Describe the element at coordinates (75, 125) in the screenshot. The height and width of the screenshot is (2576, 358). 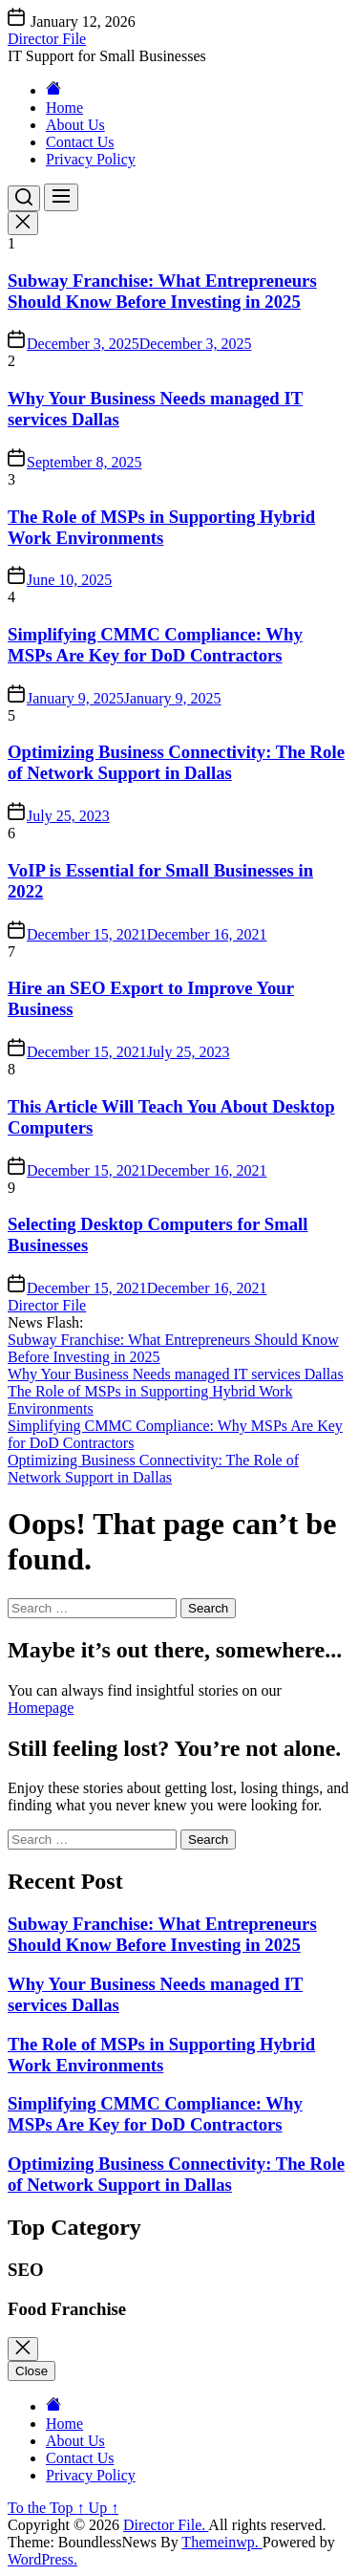
I see `About Us` at that location.